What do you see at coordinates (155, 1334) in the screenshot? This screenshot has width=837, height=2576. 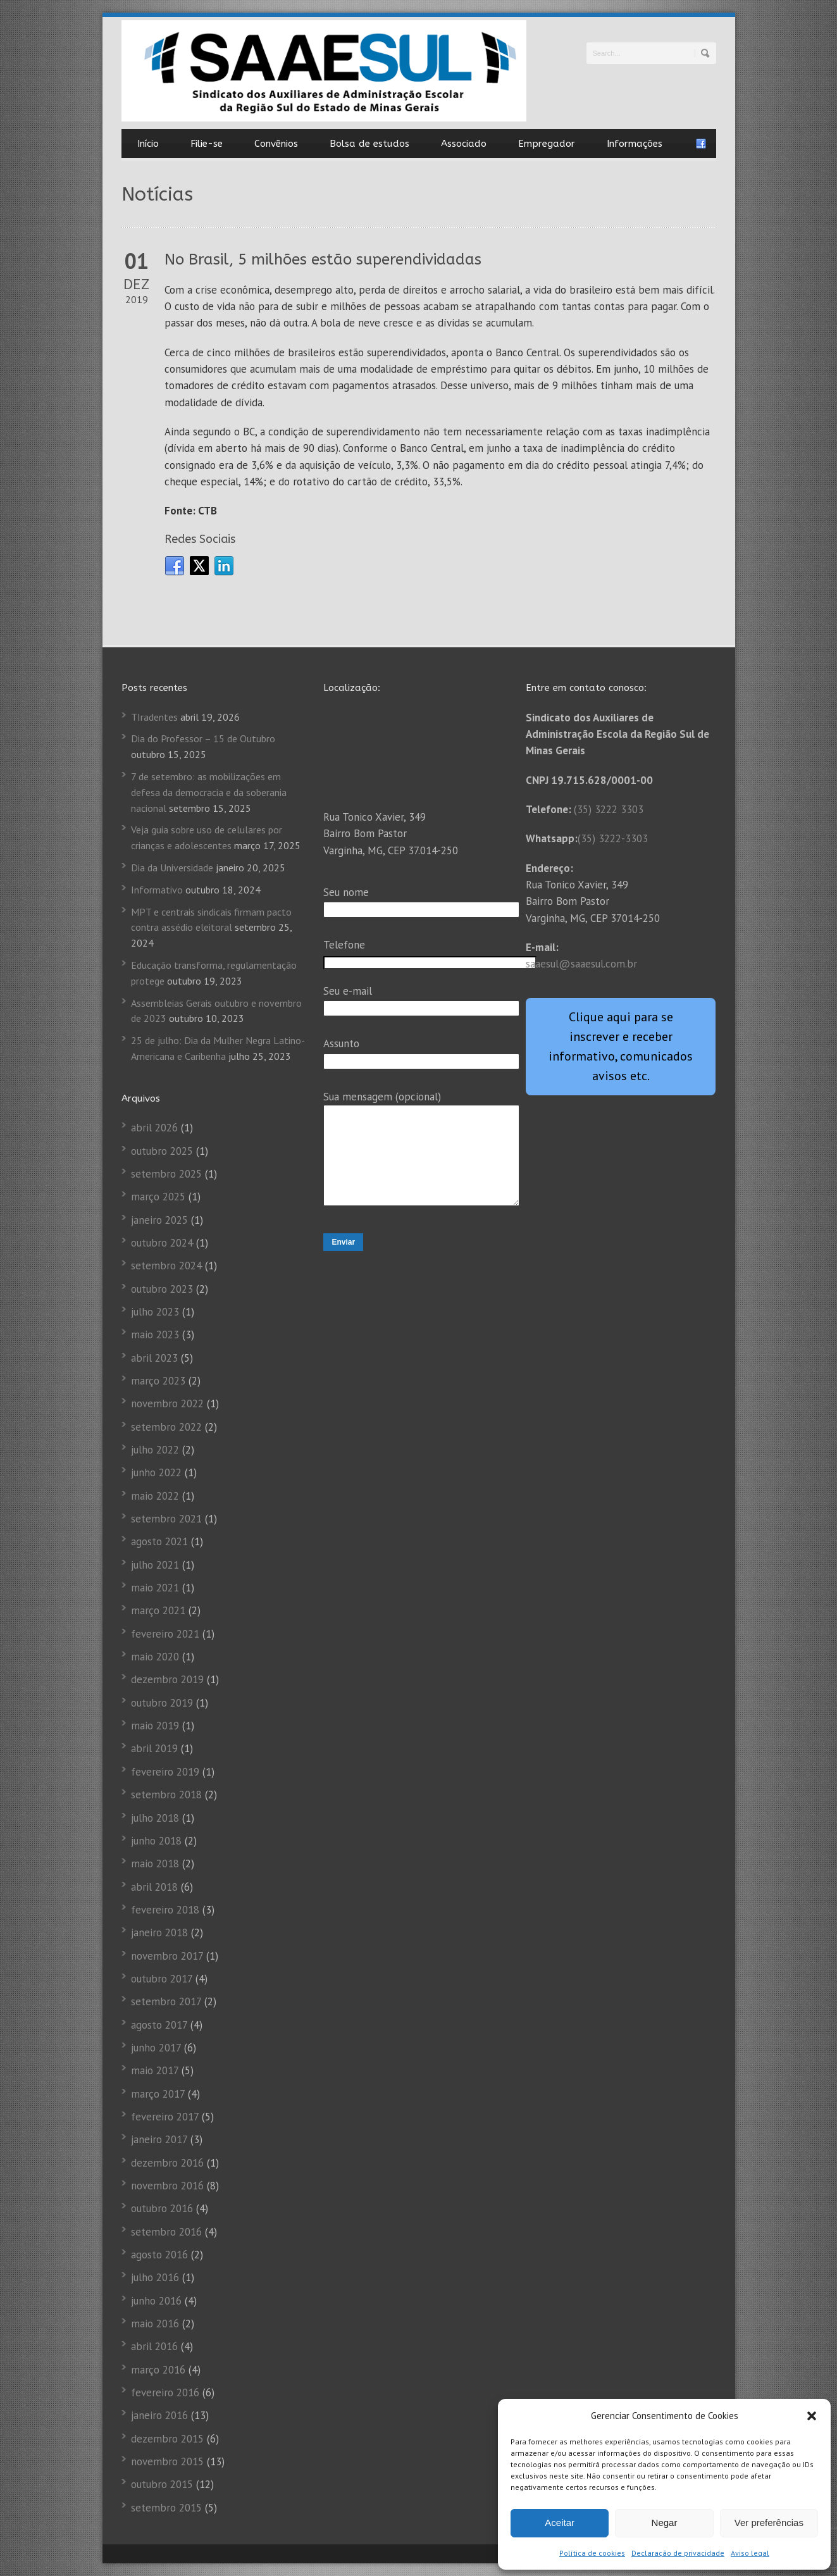 I see `maio 2023` at bounding box center [155, 1334].